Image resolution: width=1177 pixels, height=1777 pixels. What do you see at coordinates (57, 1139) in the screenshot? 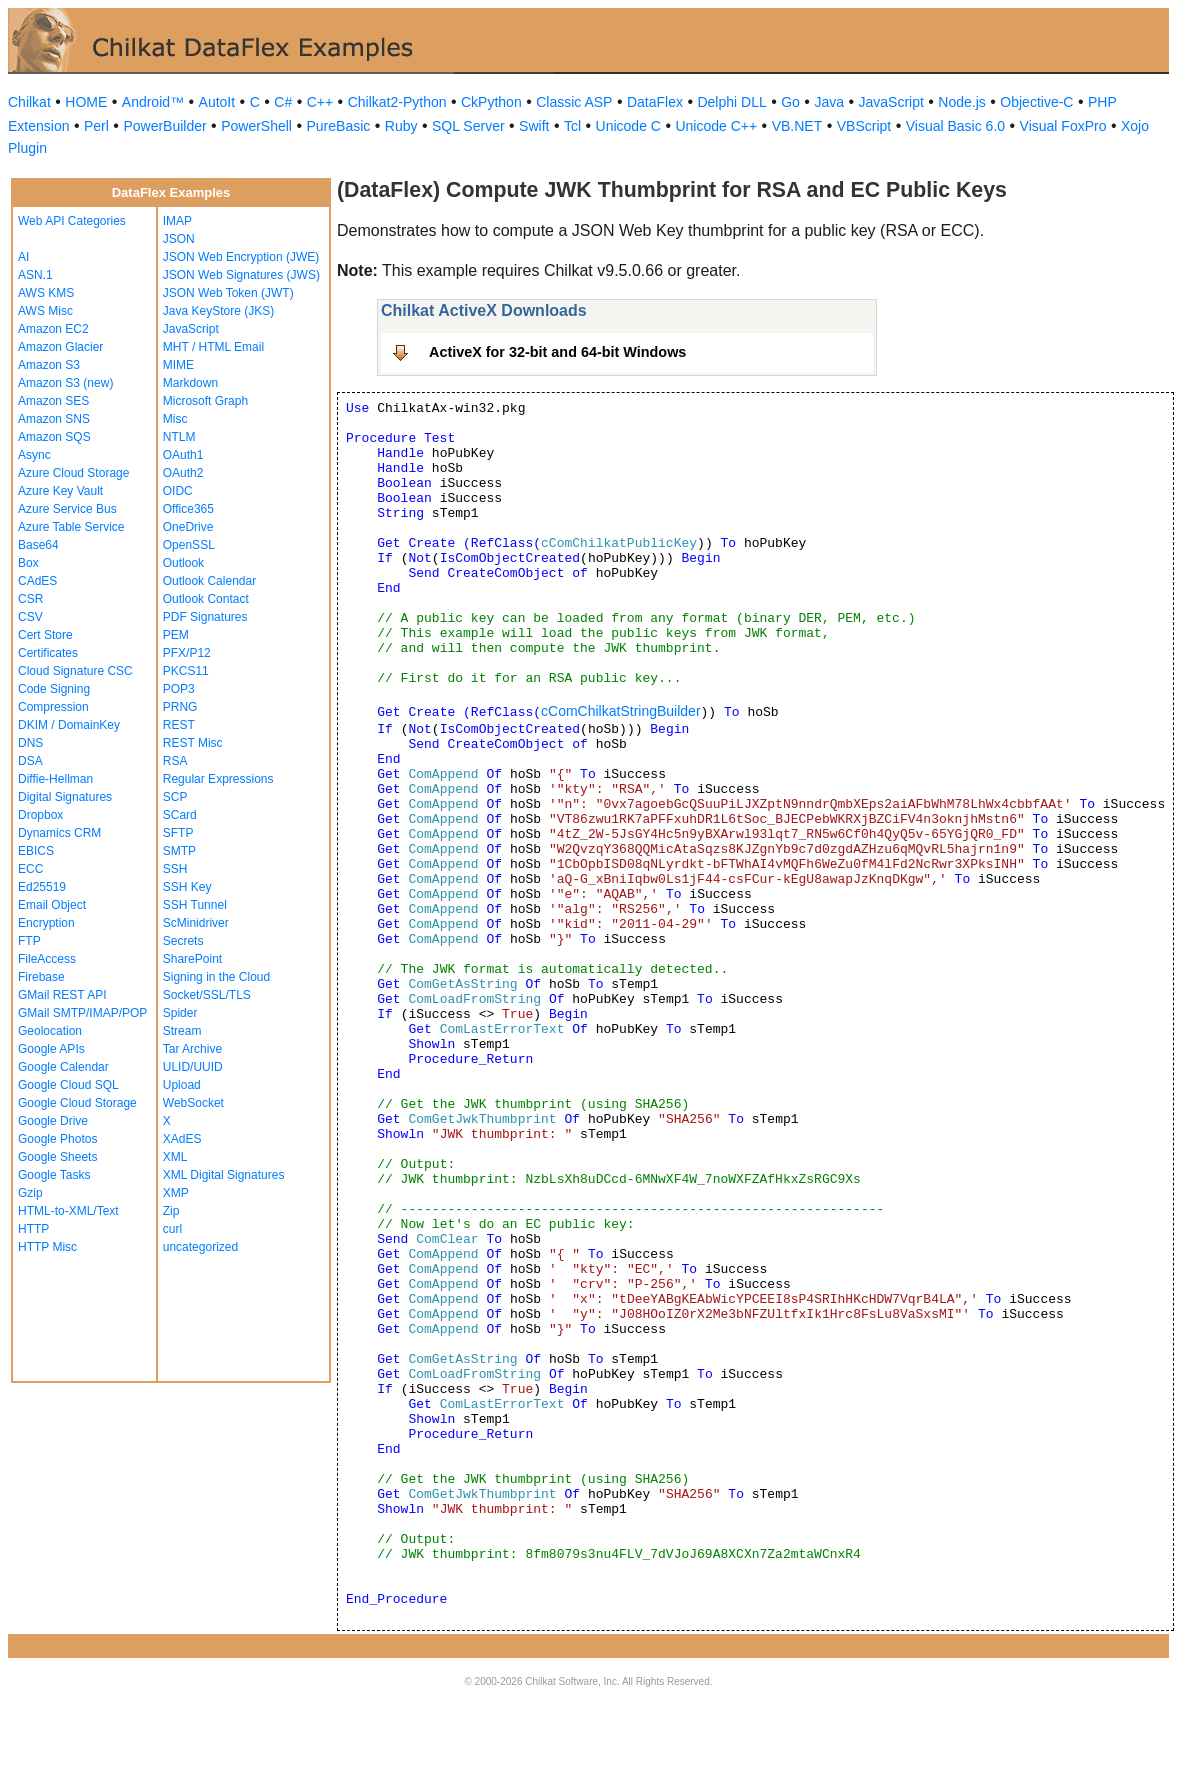
I see `Google Photos` at bounding box center [57, 1139].